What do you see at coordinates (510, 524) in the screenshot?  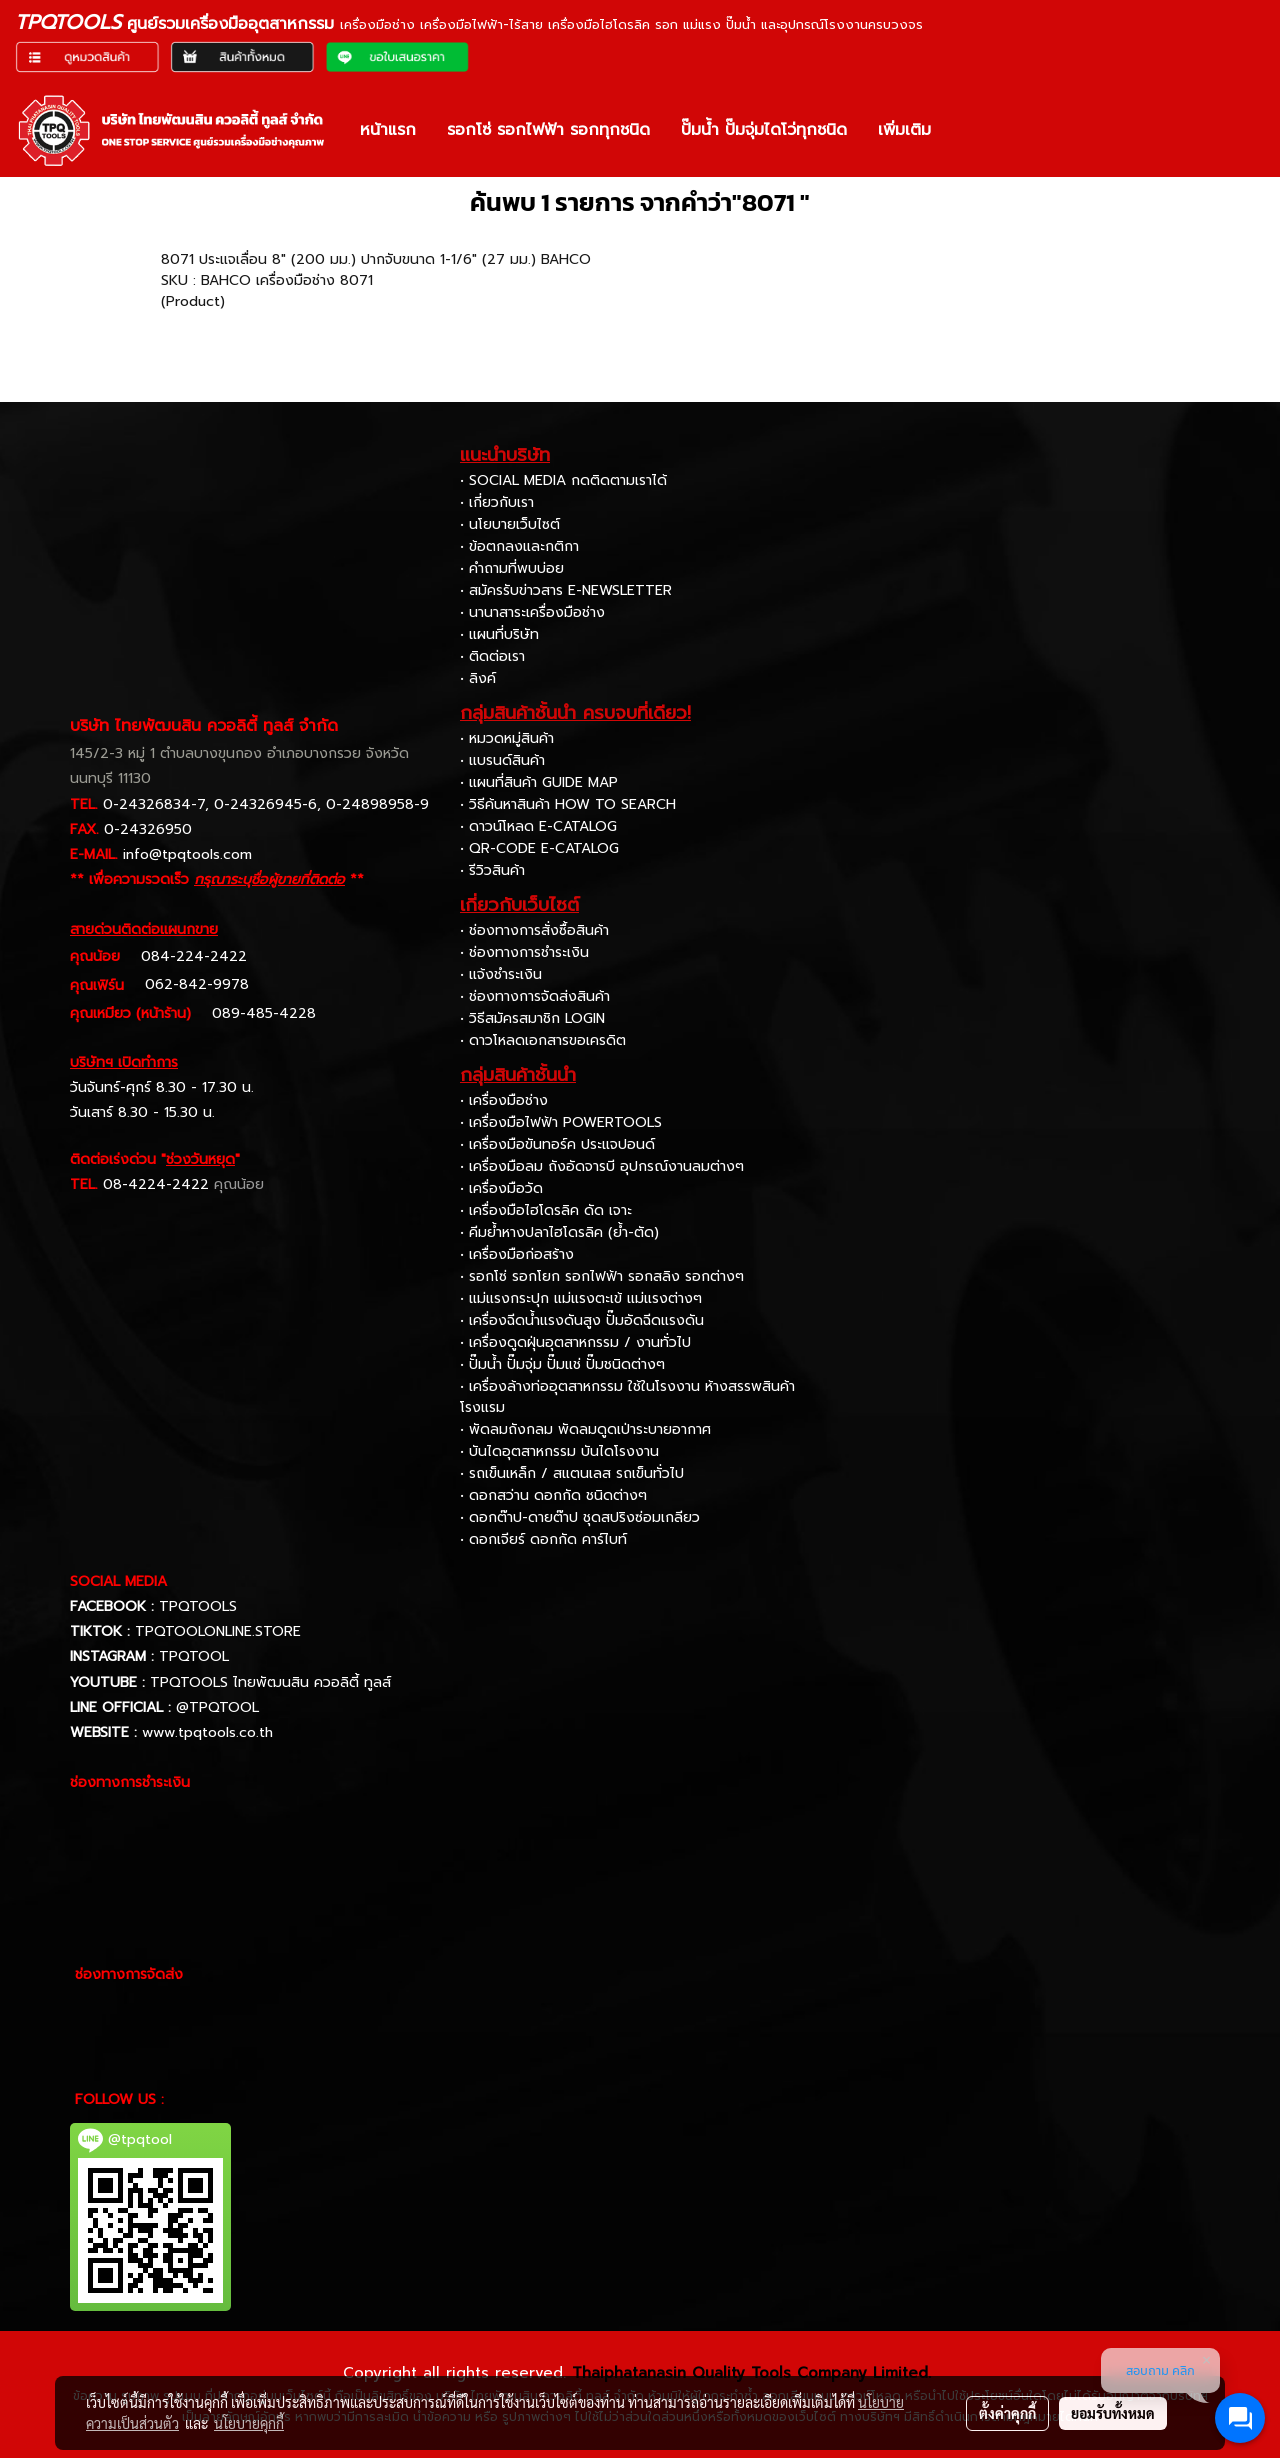 I see `• นโยบายเว็บไซต์` at bounding box center [510, 524].